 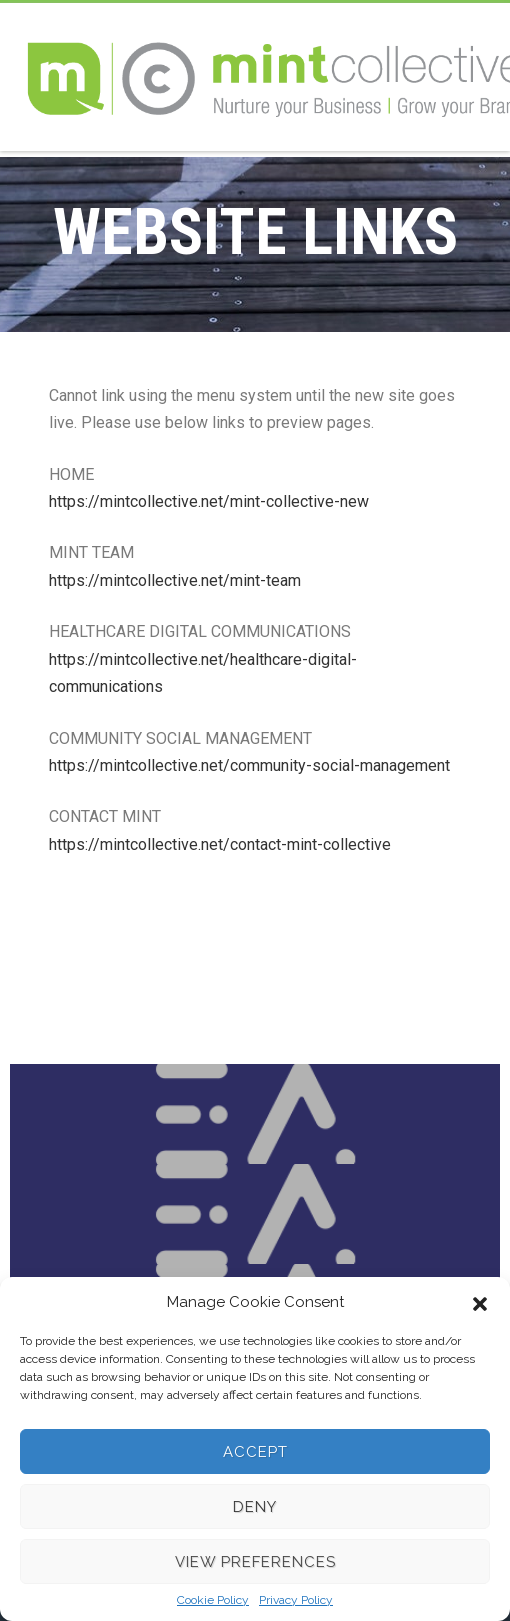 What do you see at coordinates (213, 1600) in the screenshot?
I see `Cookie Policy` at bounding box center [213, 1600].